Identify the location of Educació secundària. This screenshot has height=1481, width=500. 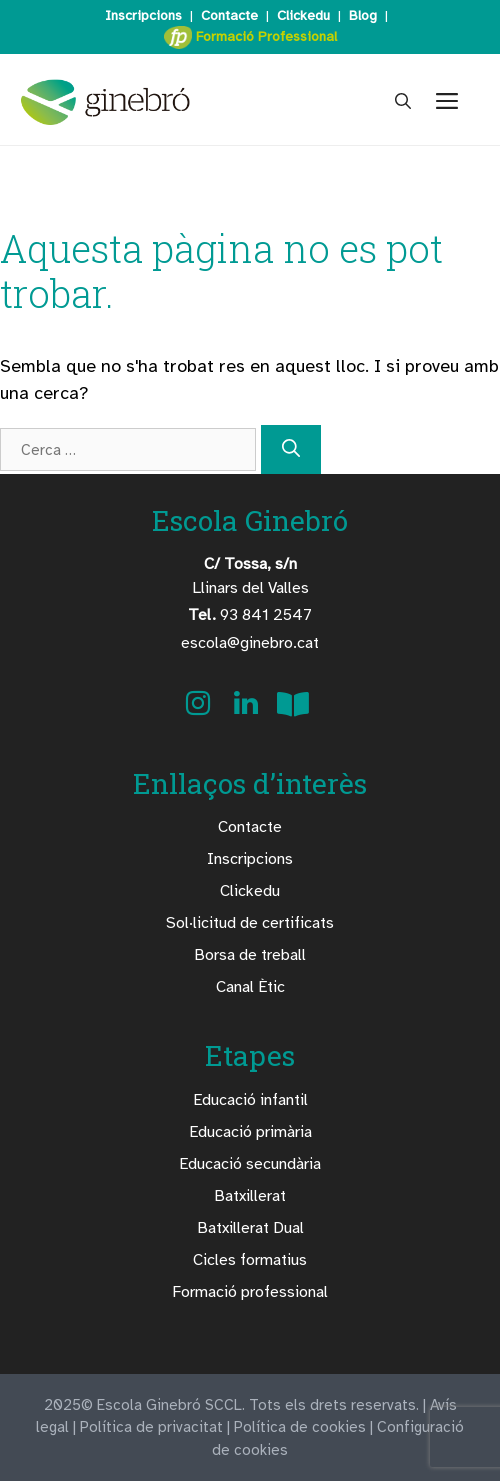
(250, 1164).